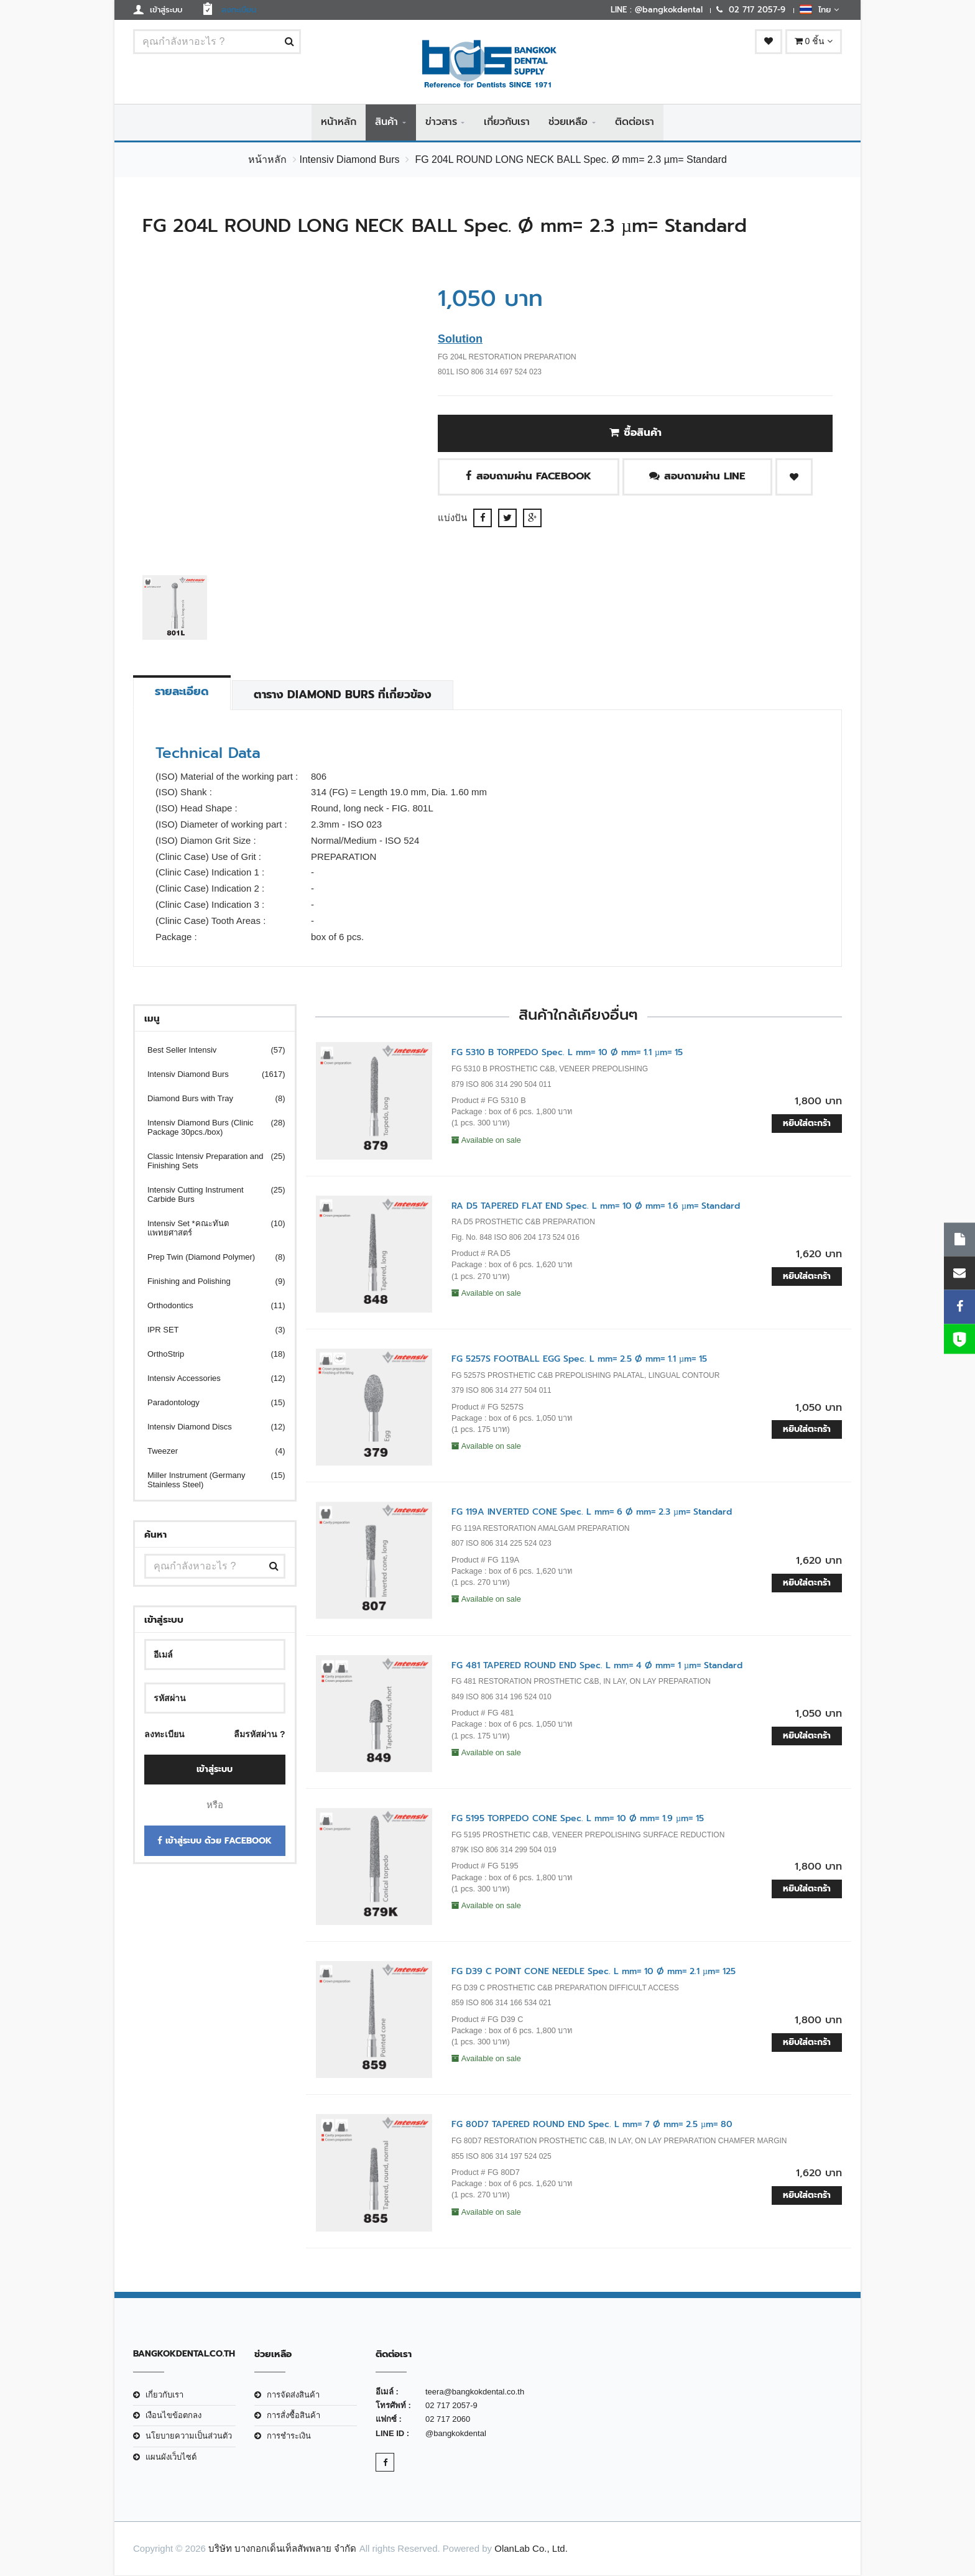  What do you see at coordinates (577, 1819) in the screenshot?
I see `FG 5195 TORPEDO CONE Spec. L mm= 10 Ø mm= 1.9 µm= 15` at bounding box center [577, 1819].